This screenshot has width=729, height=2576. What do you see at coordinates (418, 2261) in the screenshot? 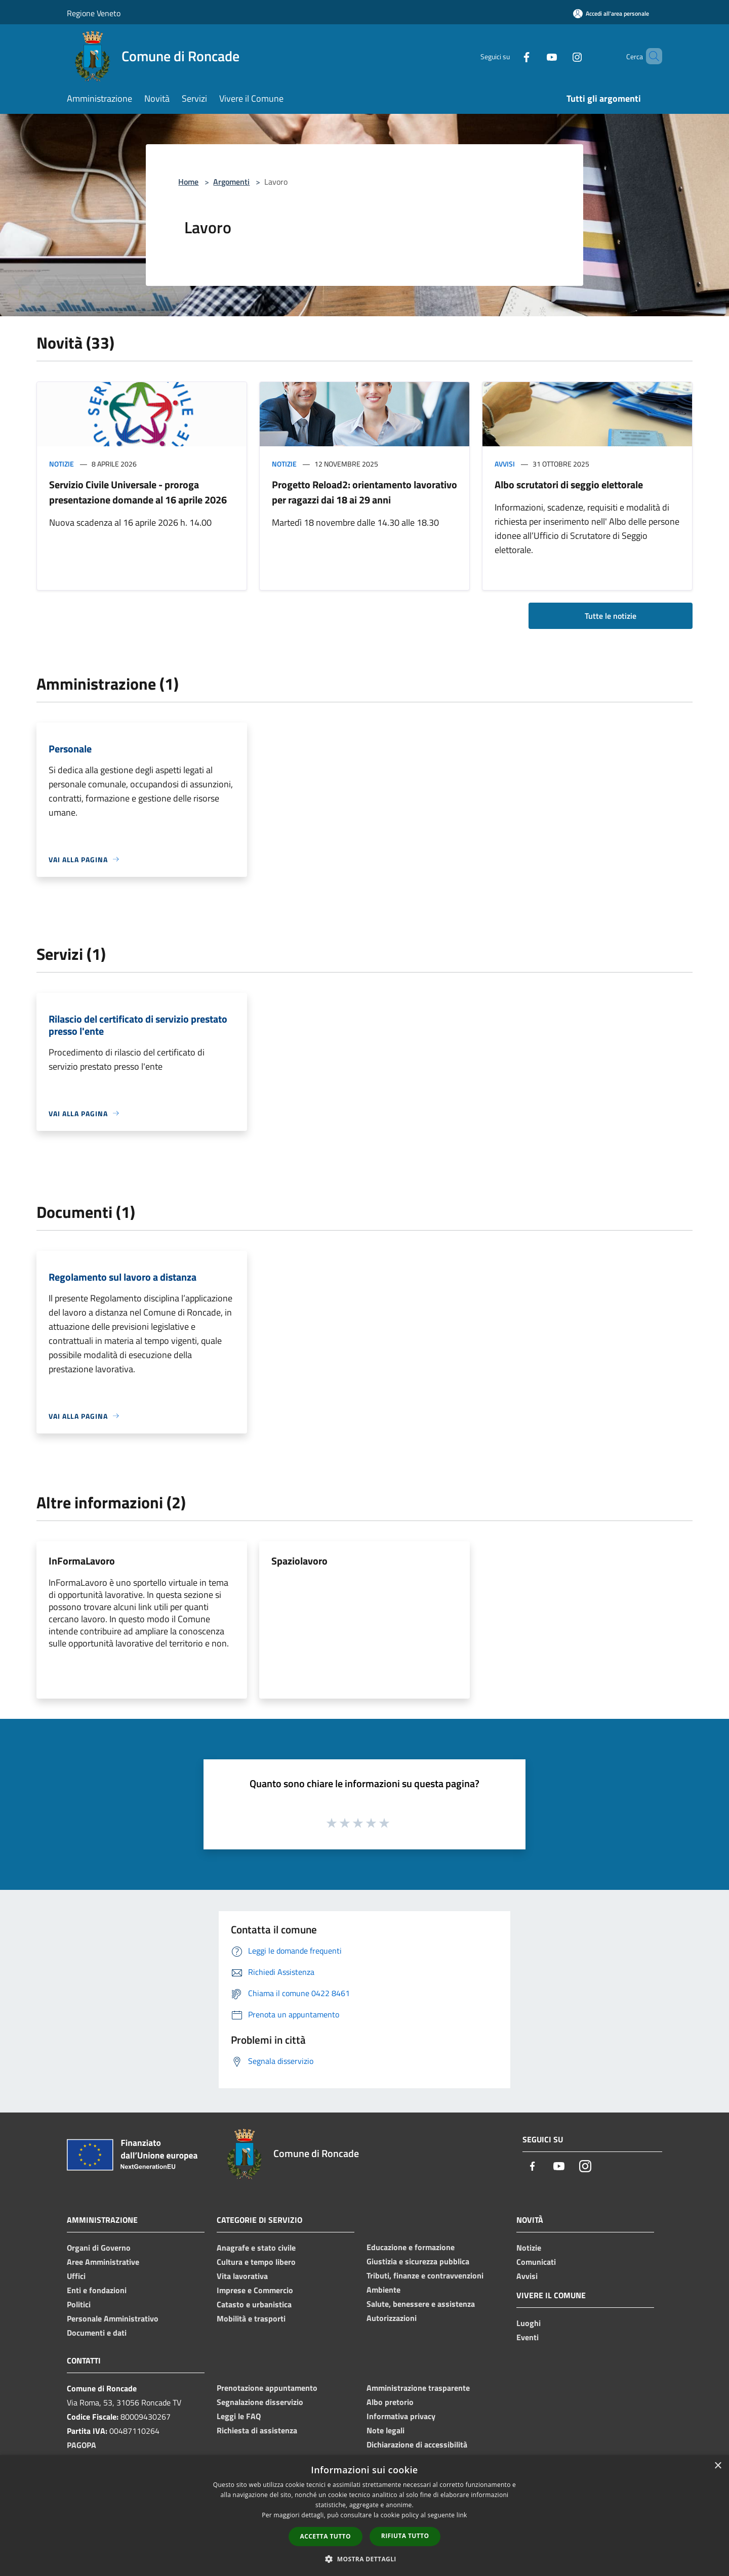
I see `Giustizia e sicurezza pubblica` at bounding box center [418, 2261].